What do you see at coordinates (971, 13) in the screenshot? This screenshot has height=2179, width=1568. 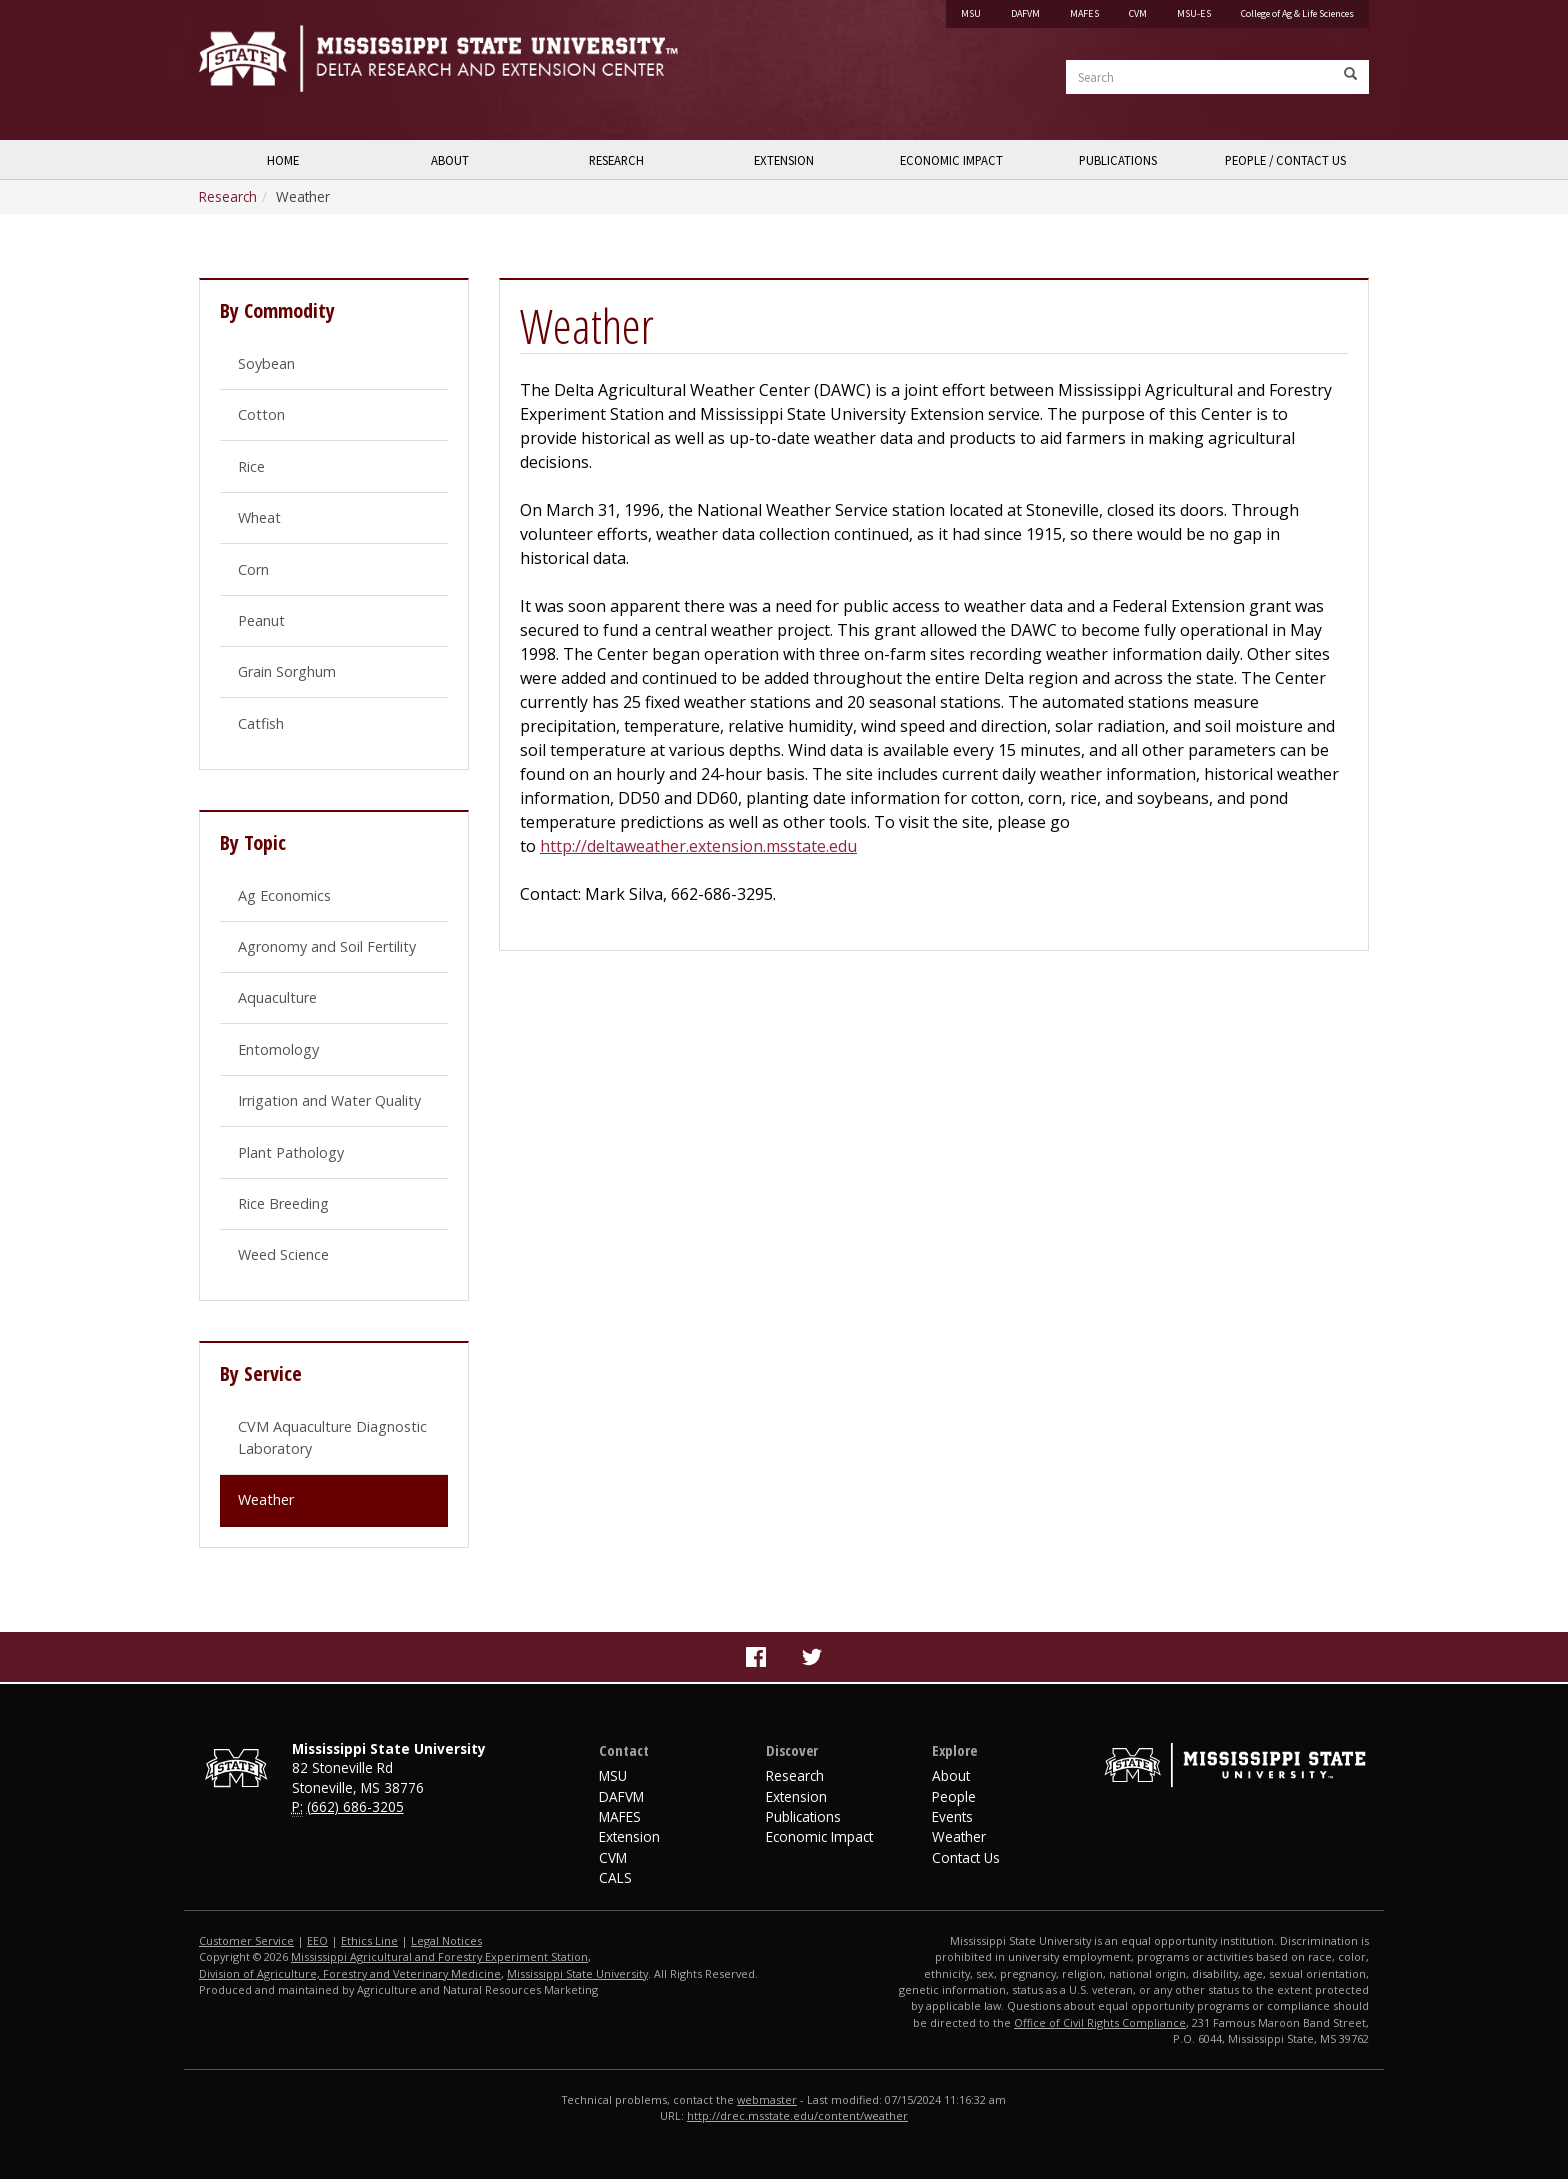 I see `MSU` at bounding box center [971, 13].